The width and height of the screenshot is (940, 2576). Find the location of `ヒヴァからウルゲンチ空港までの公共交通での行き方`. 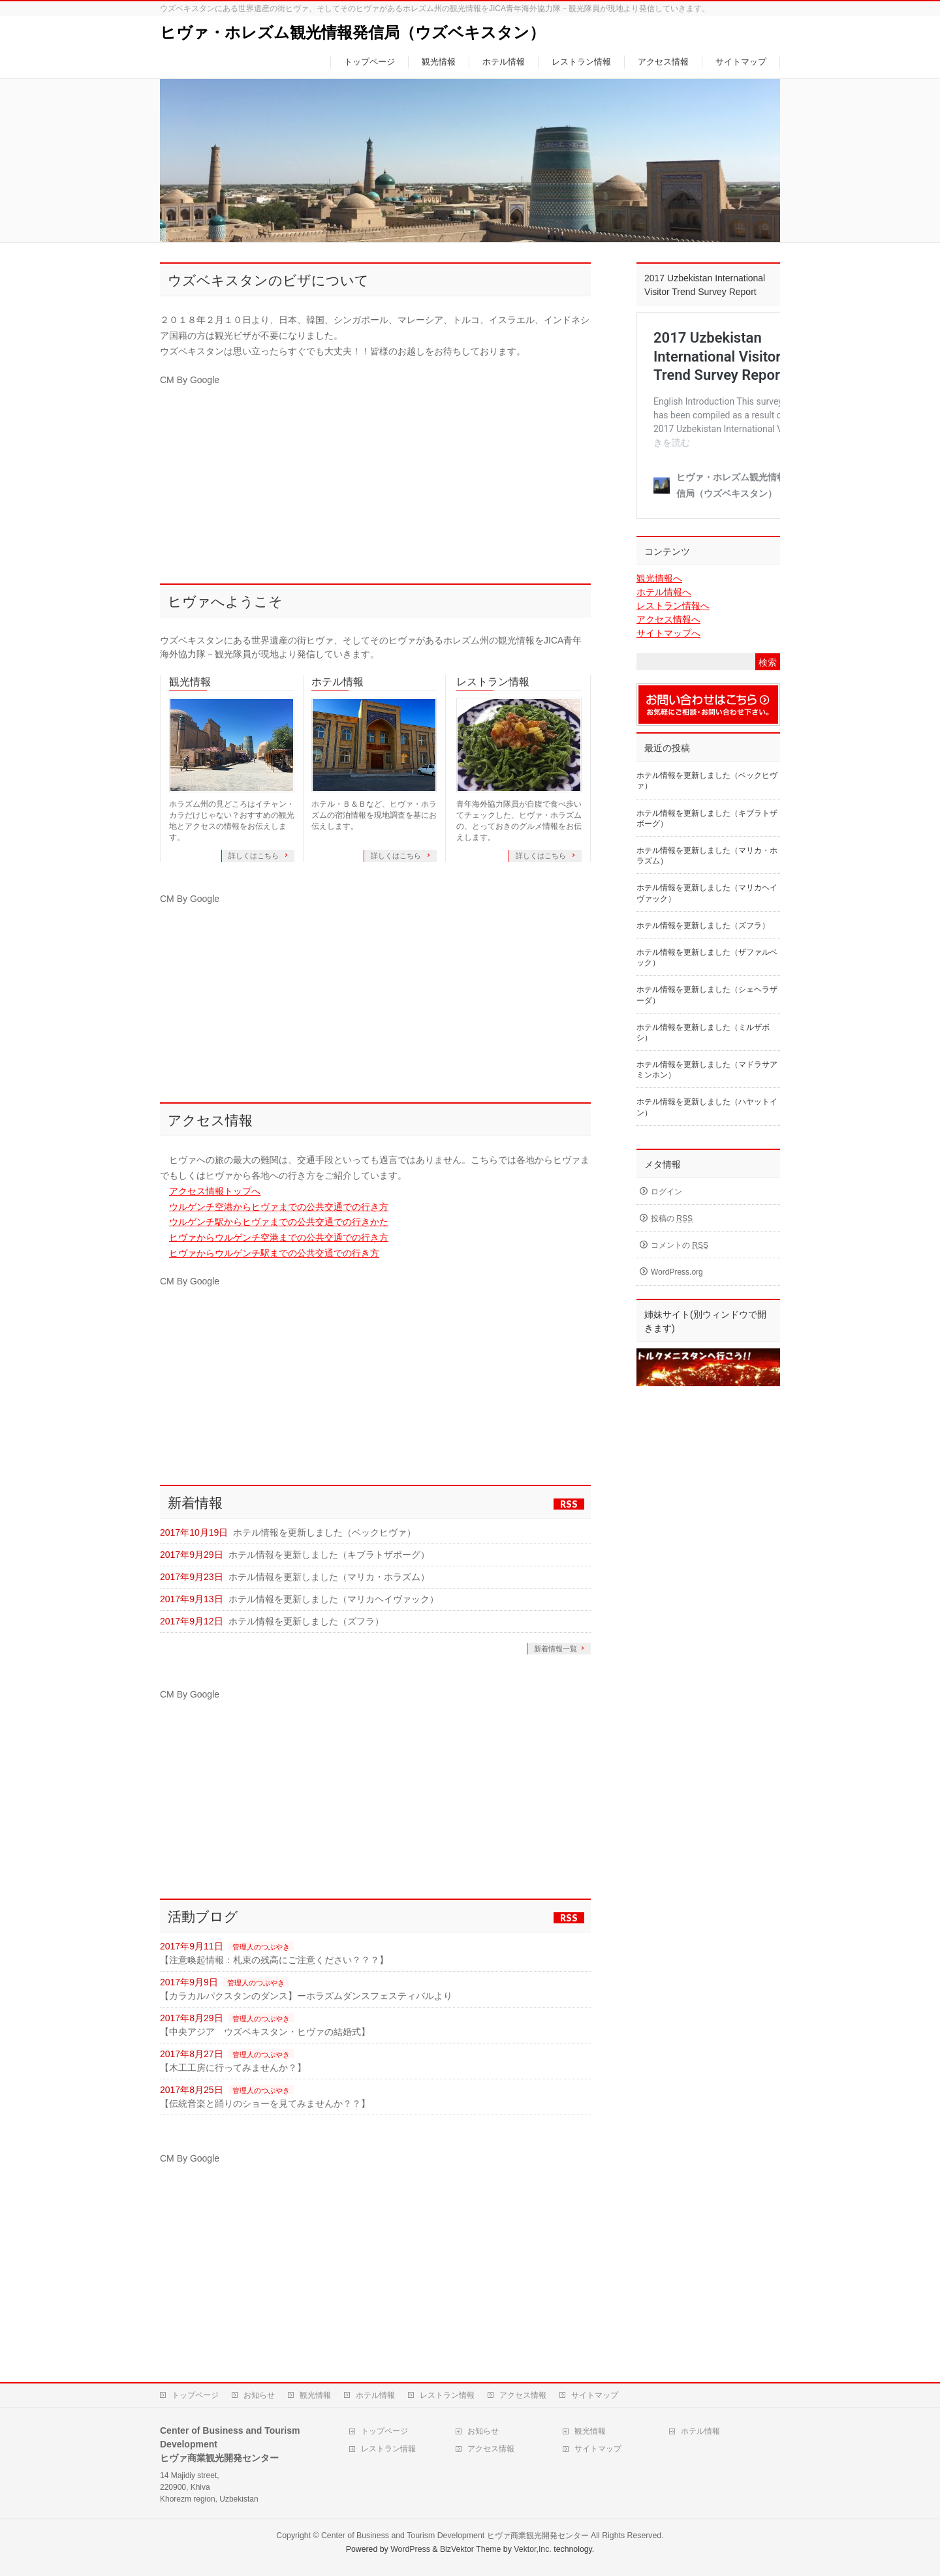

ヒヴァからウルゲンチ空港までの公共交通での行き方 is located at coordinates (278, 1237).